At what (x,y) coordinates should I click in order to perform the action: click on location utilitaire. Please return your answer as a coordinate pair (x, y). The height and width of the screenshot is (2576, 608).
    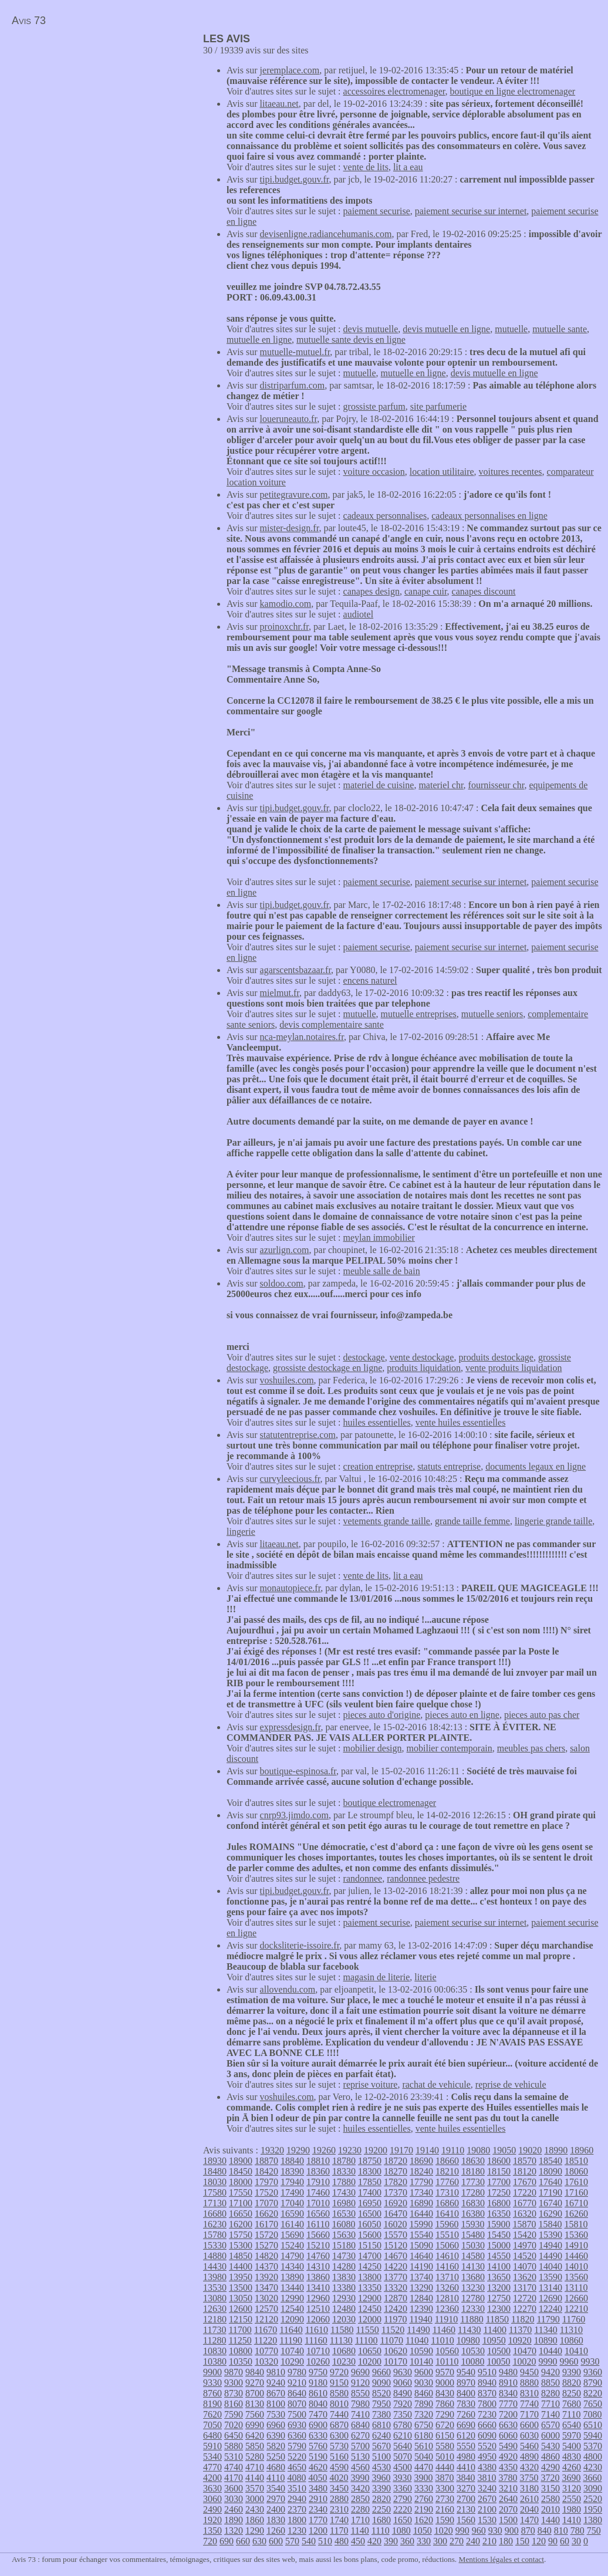
    Looking at the image, I should click on (442, 472).